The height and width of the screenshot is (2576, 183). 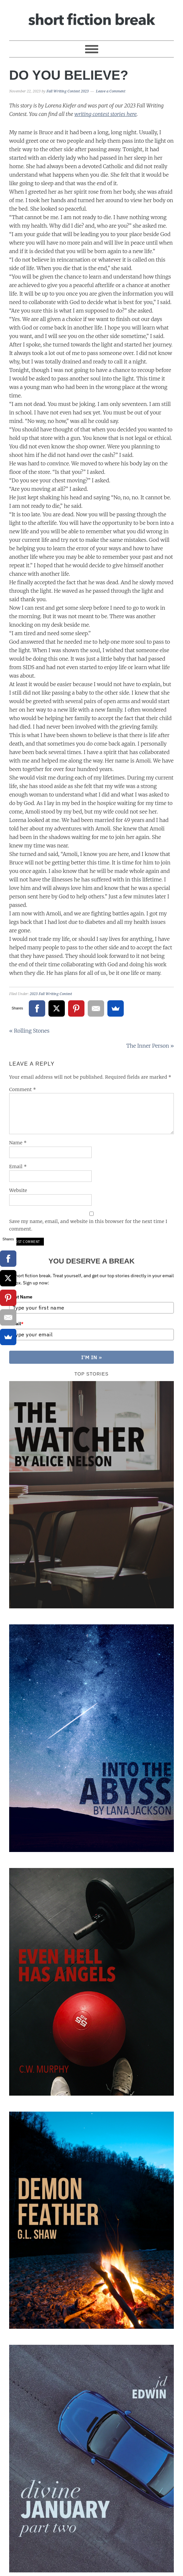 I want to click on I'M IN », so click(x=92, y=1358).